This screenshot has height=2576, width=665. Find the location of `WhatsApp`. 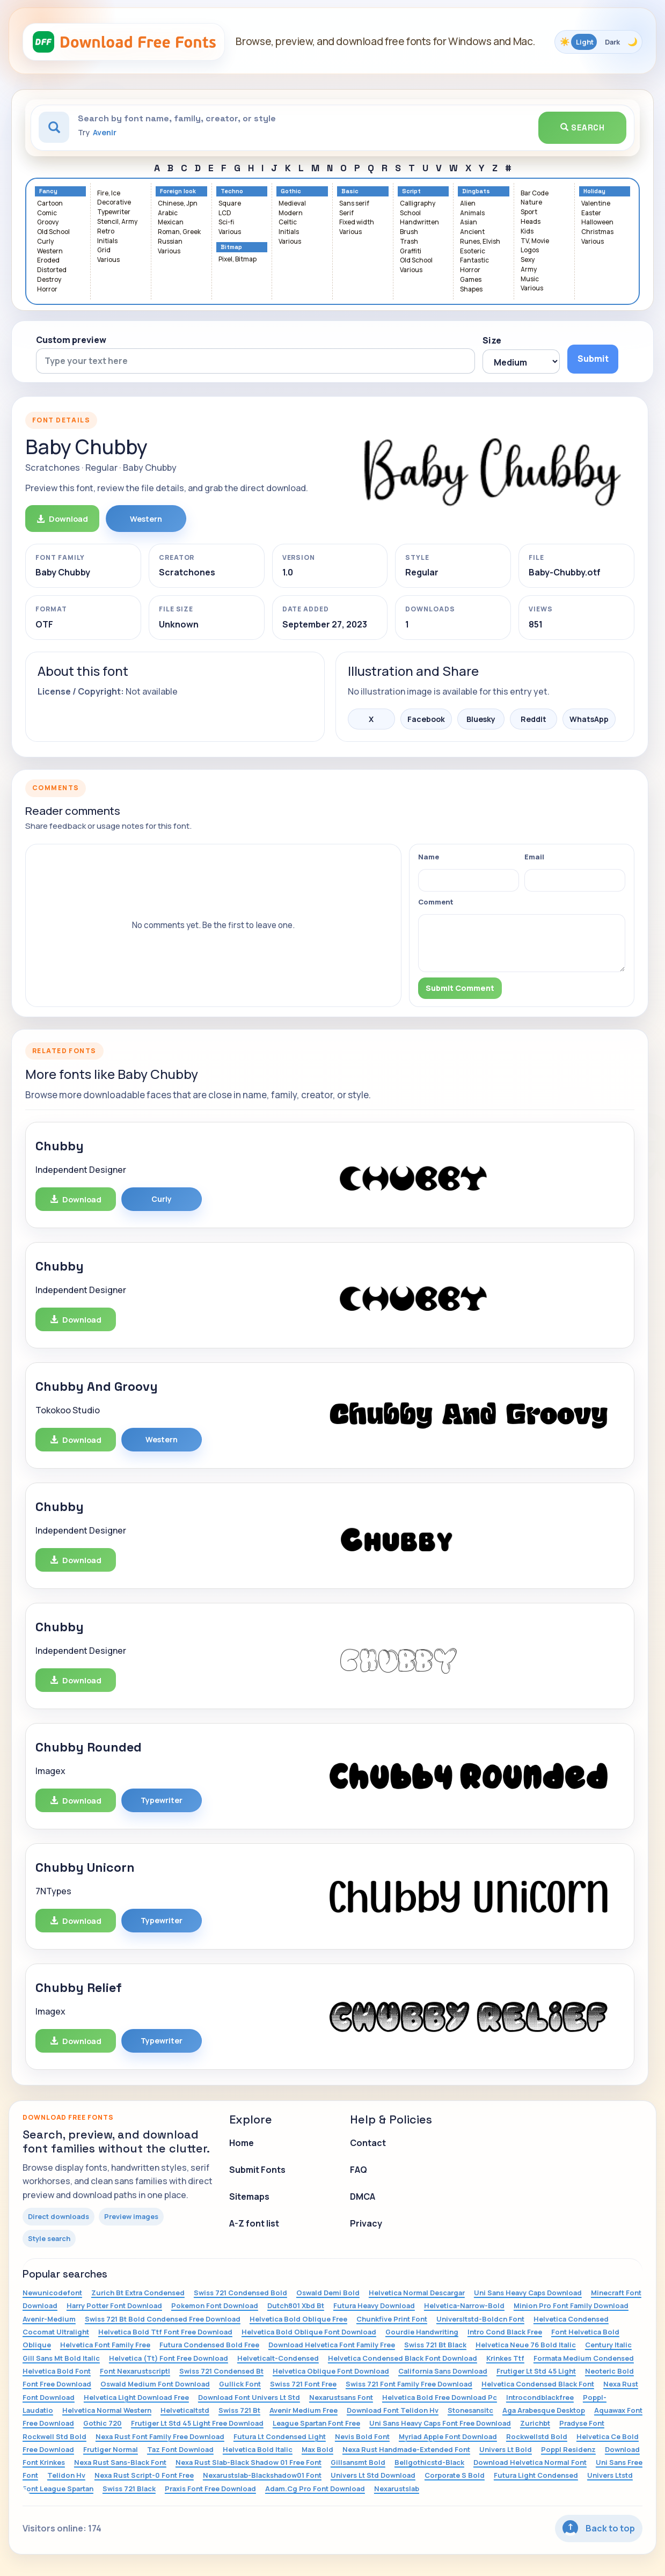

WhatsApp is located at coordinates (589, 719).